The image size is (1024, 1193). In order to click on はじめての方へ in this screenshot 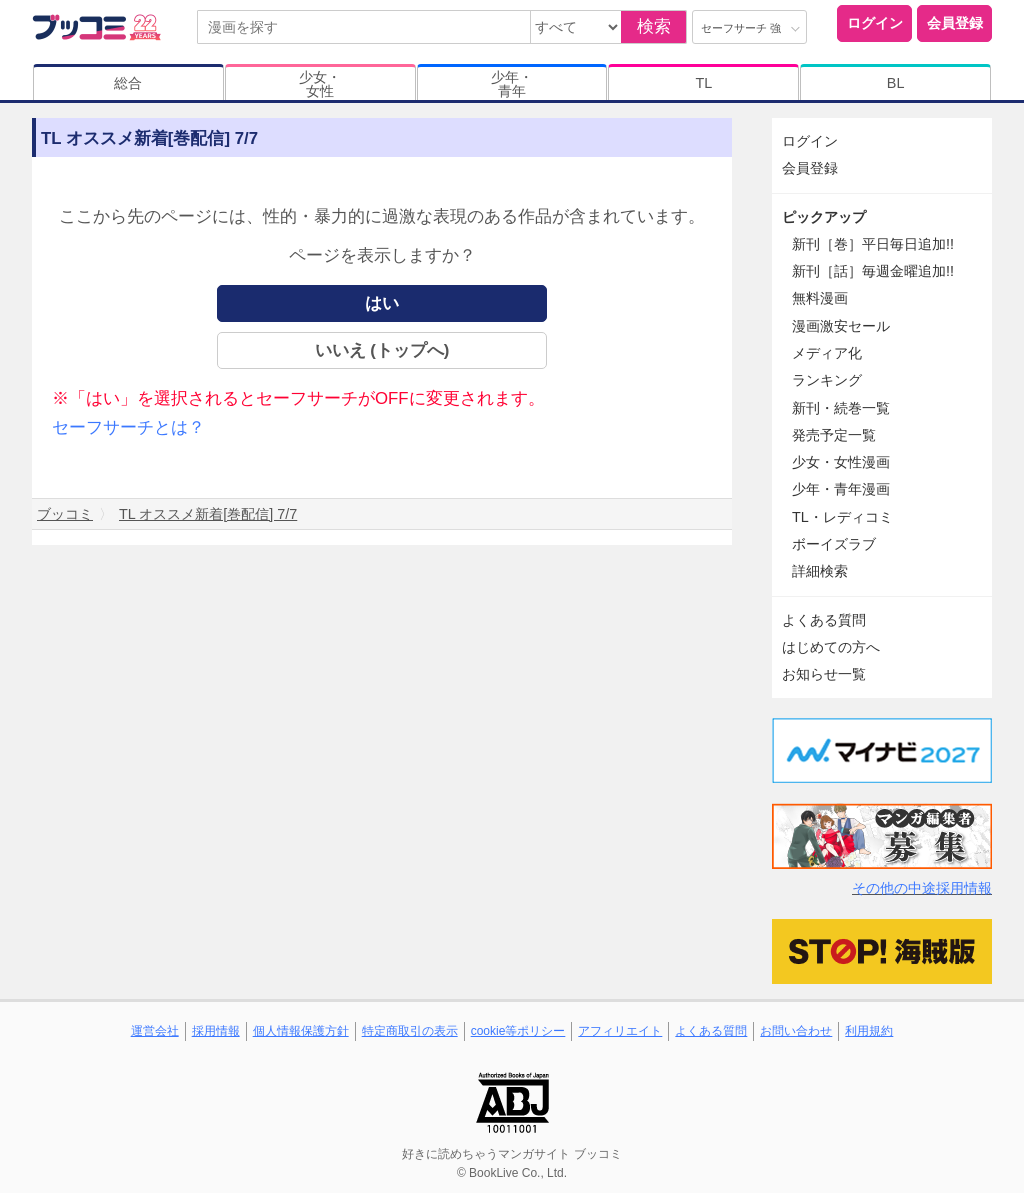, I will do `click(831, 647)`.